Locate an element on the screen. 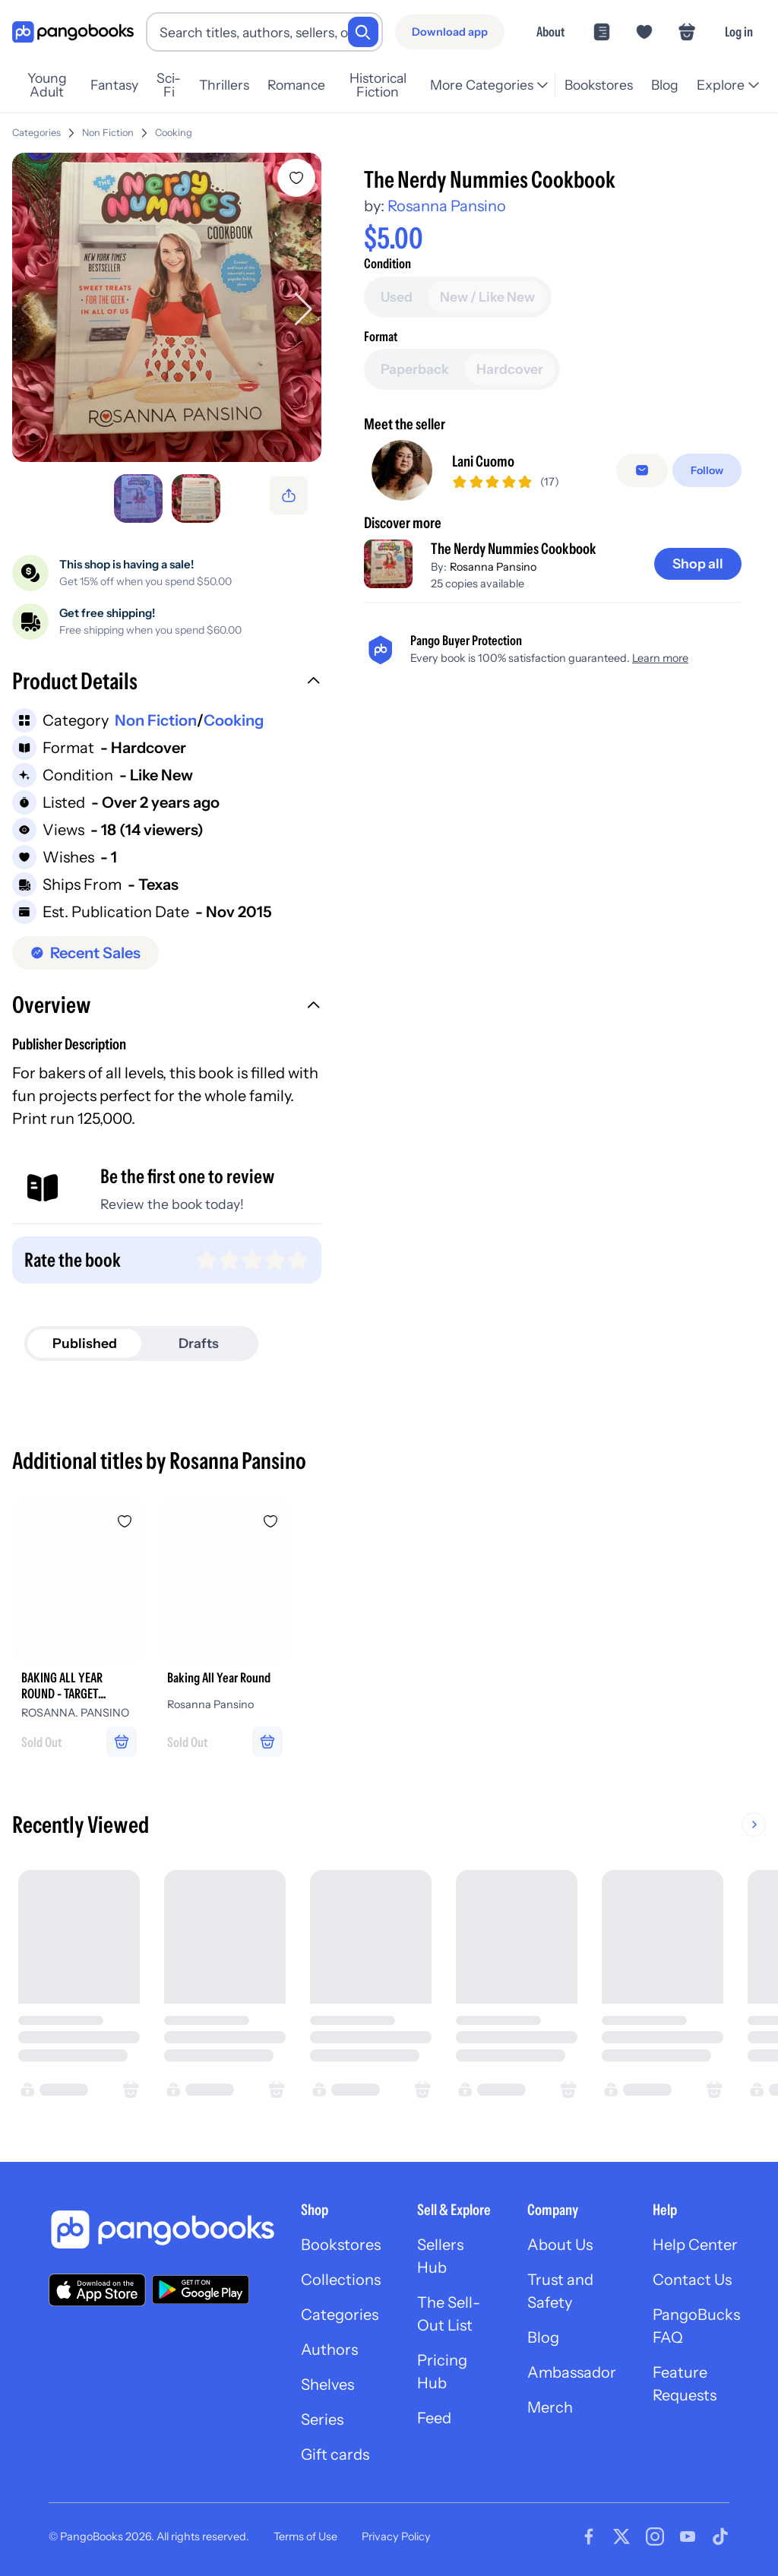 The height and width of the screenshot is (2576, 778). [Visit our Twitter page] is located at coordinates (621, 2536).